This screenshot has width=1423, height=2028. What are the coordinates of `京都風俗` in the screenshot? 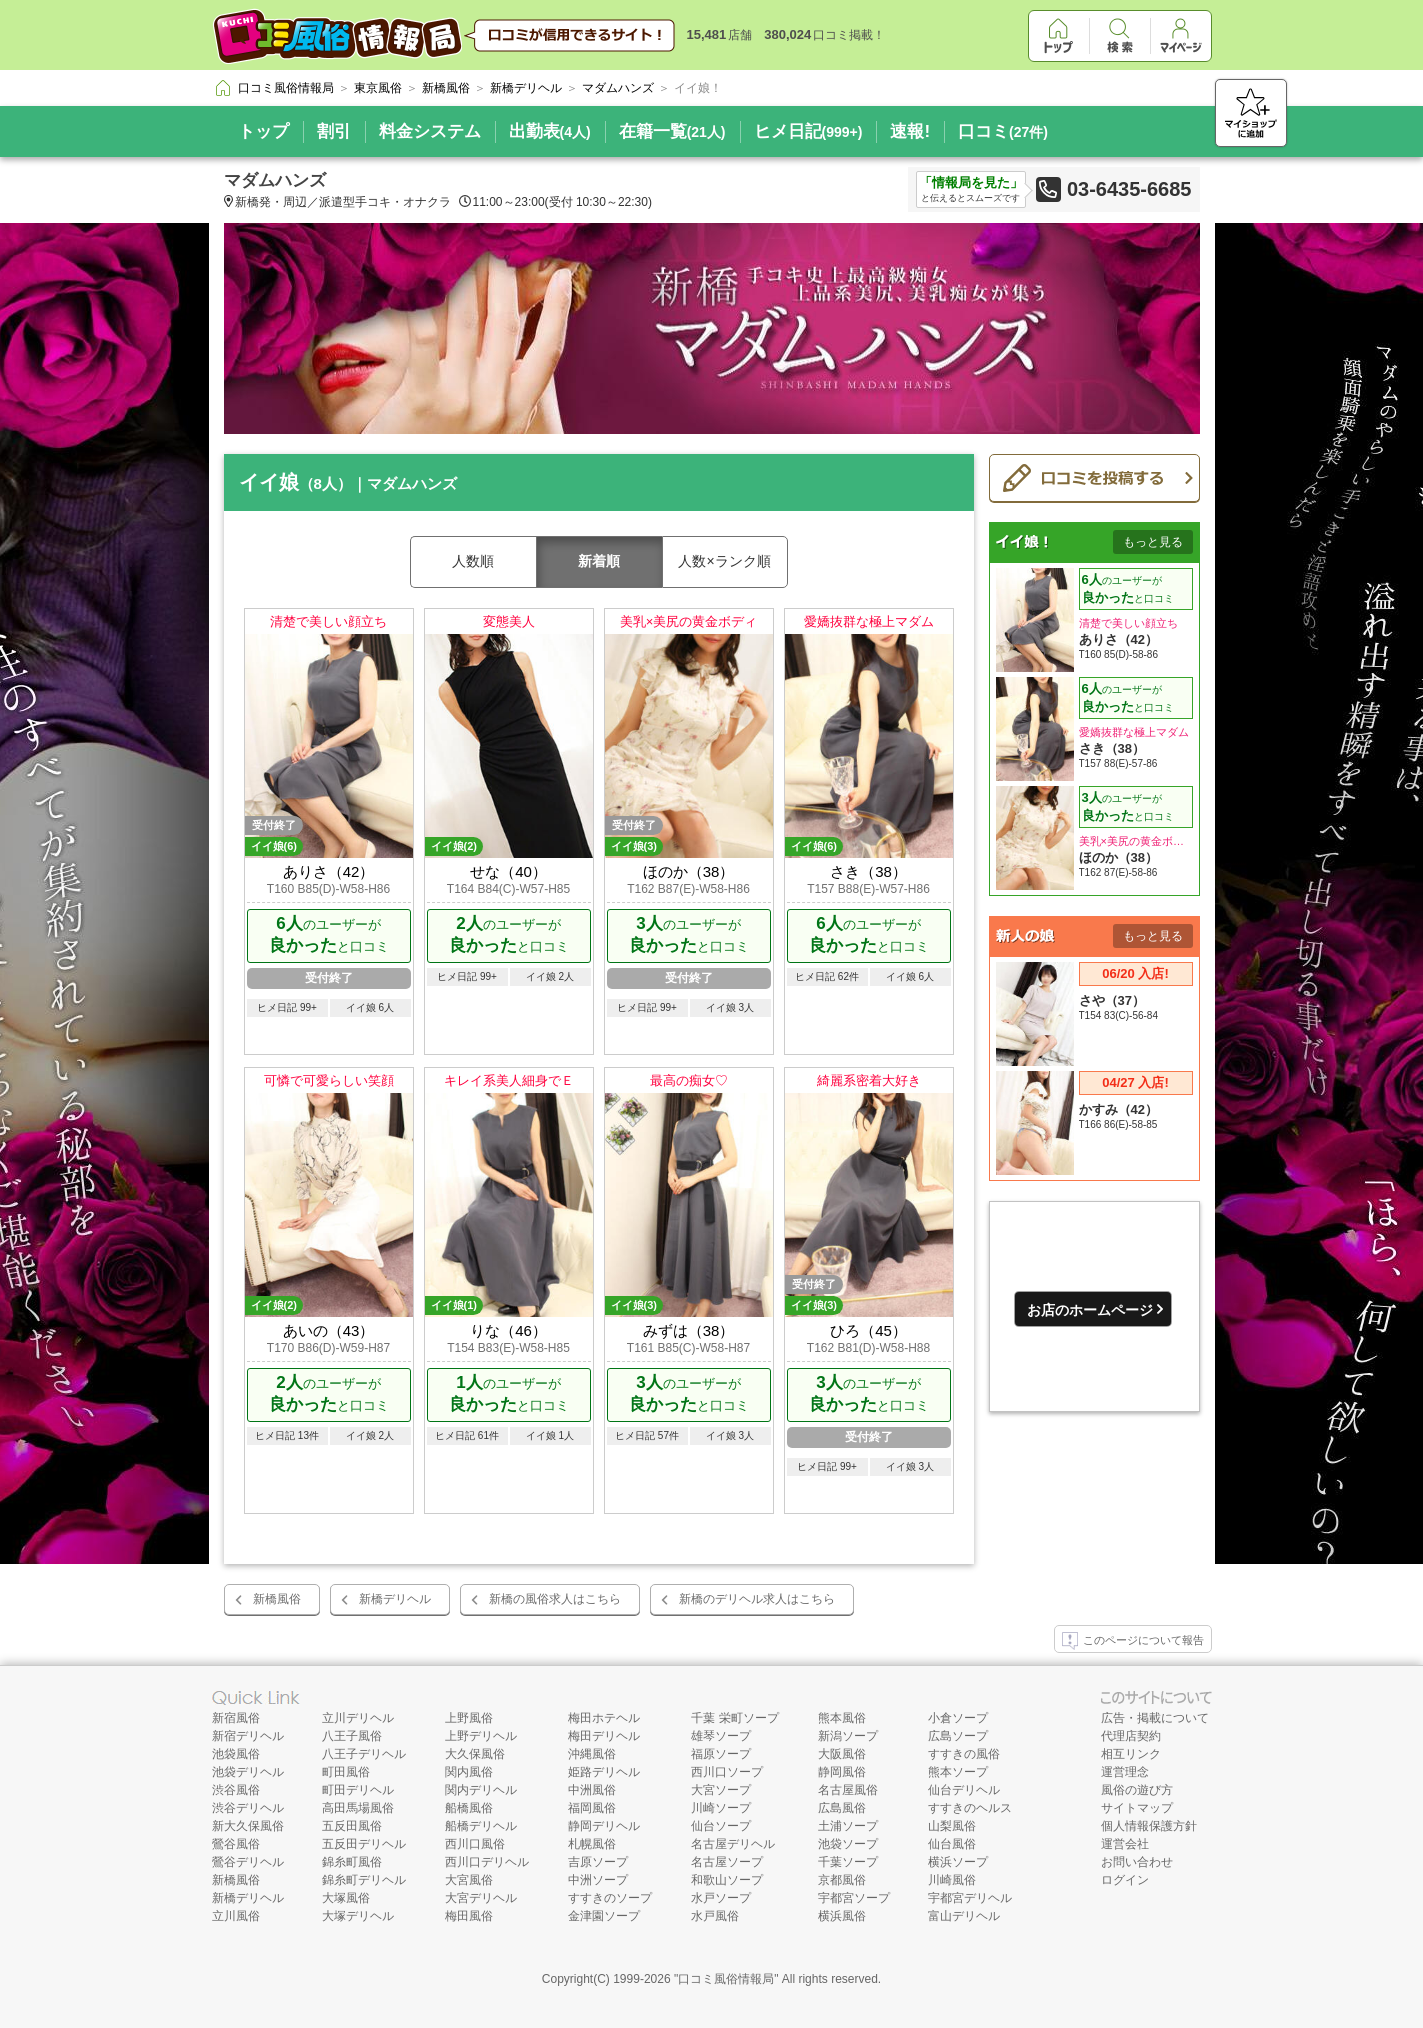 It's located at (842, 1880).